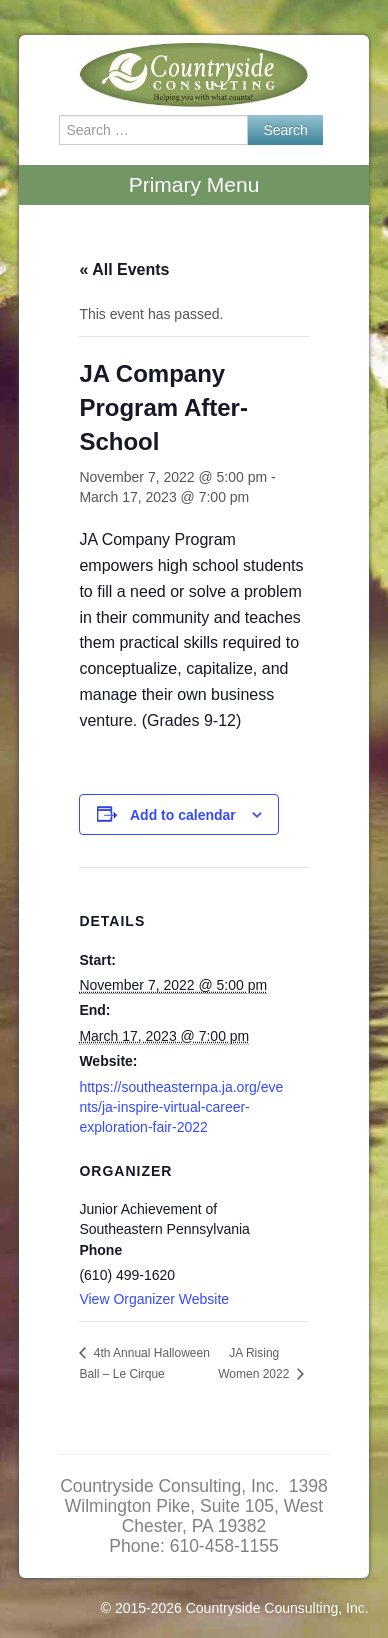  Describe the element at coordinates (124, 269) in the screenshot. I see `« All Events` at that location.